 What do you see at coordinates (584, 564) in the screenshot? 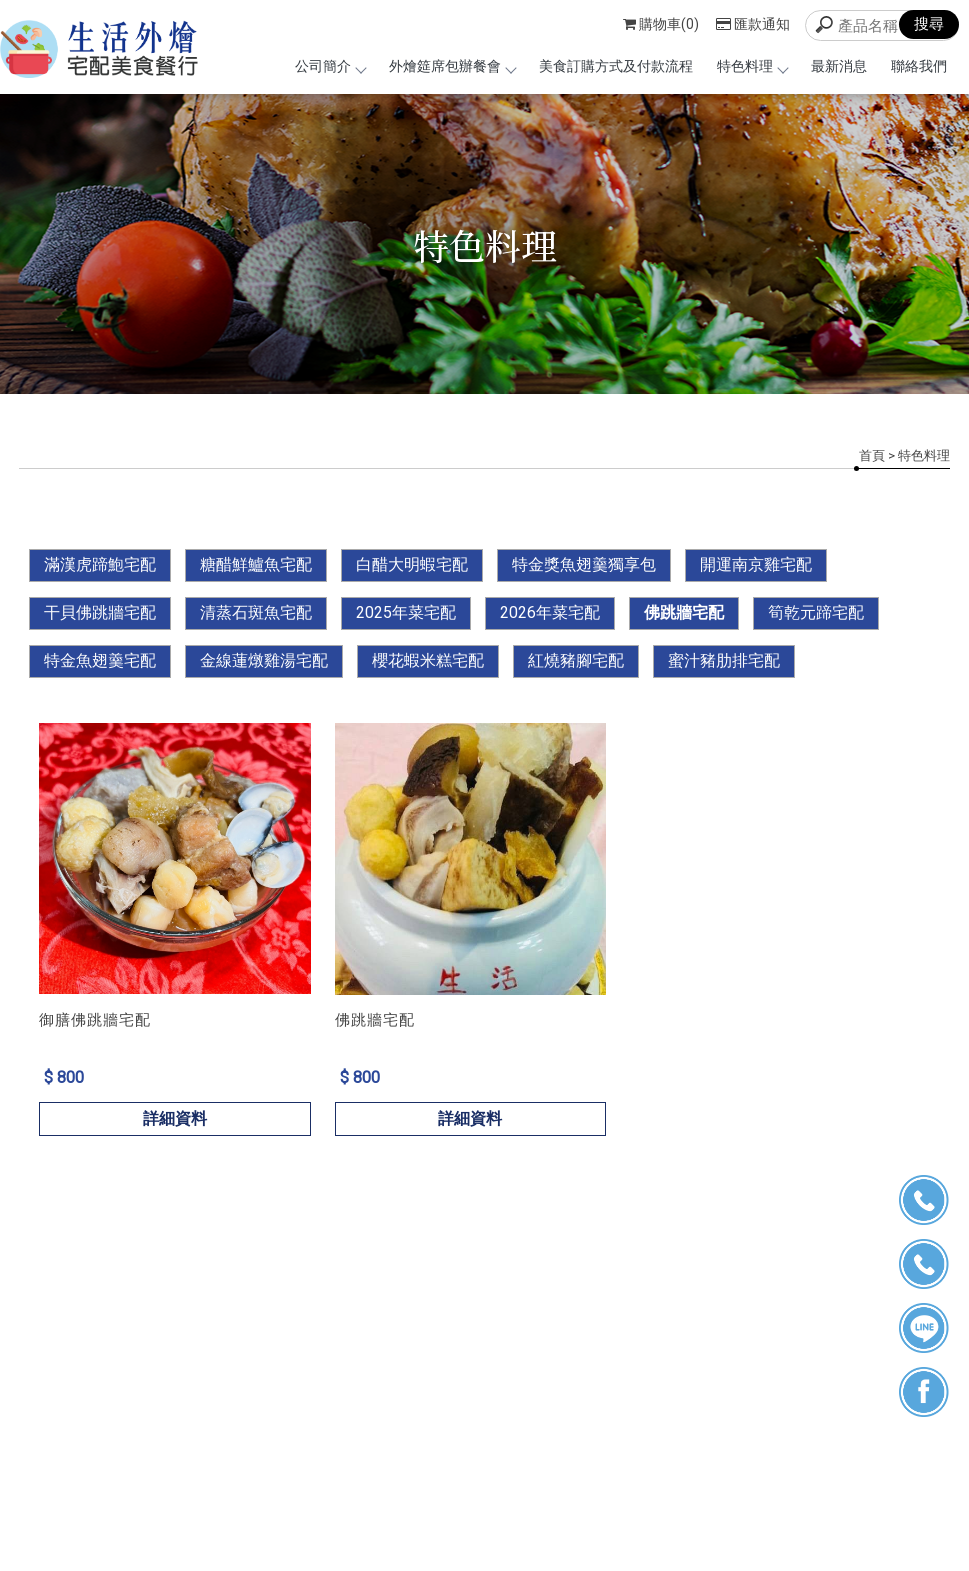
I see `特金獎魚翅羹獨享包` at bounding box center [584, 564].